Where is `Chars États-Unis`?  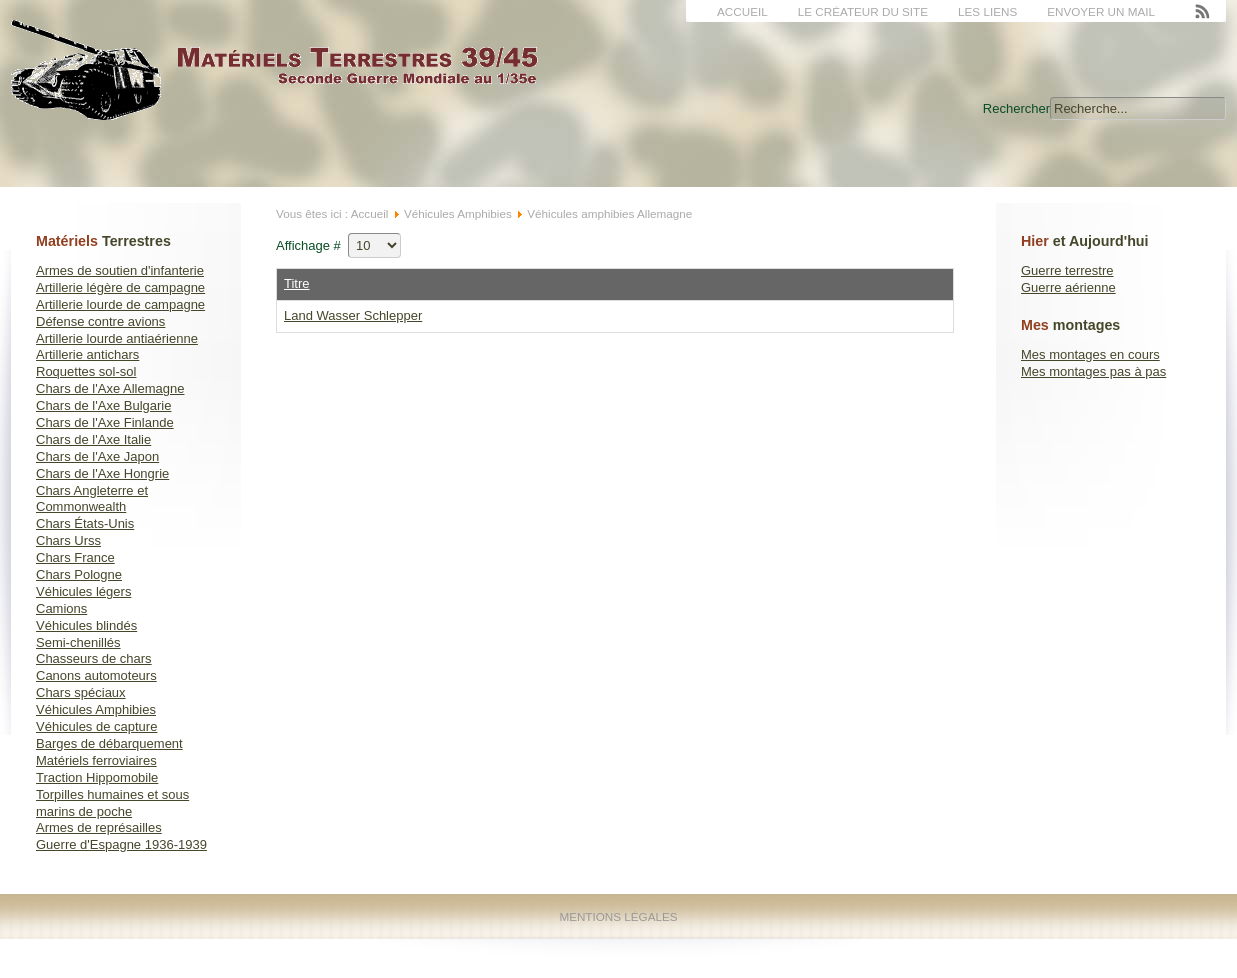 Chars États-Unis is located at coordinates (85, 523).